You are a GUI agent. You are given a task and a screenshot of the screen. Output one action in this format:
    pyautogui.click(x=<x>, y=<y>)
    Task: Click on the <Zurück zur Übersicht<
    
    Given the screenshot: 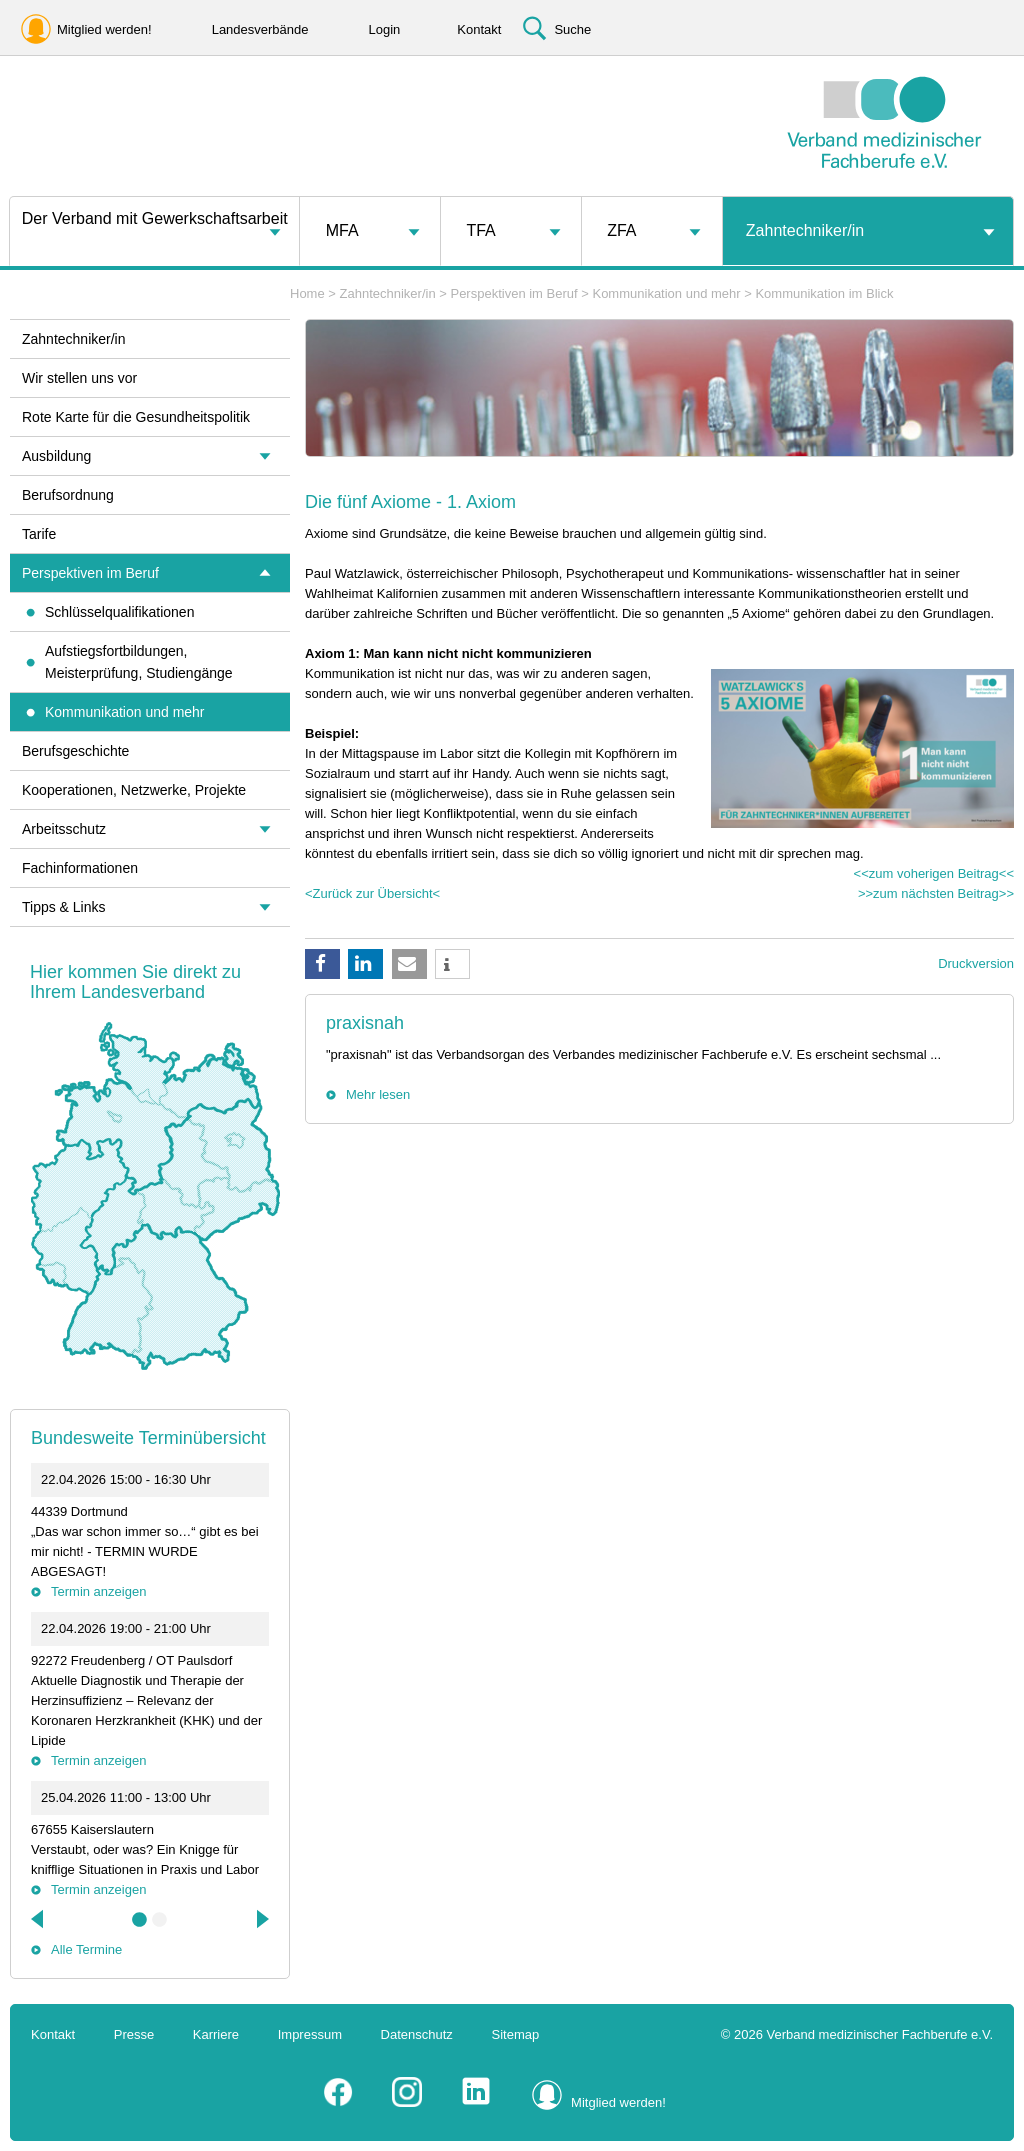 What is the action you would take?
    pyautogui.click(x=372, y=893)
    